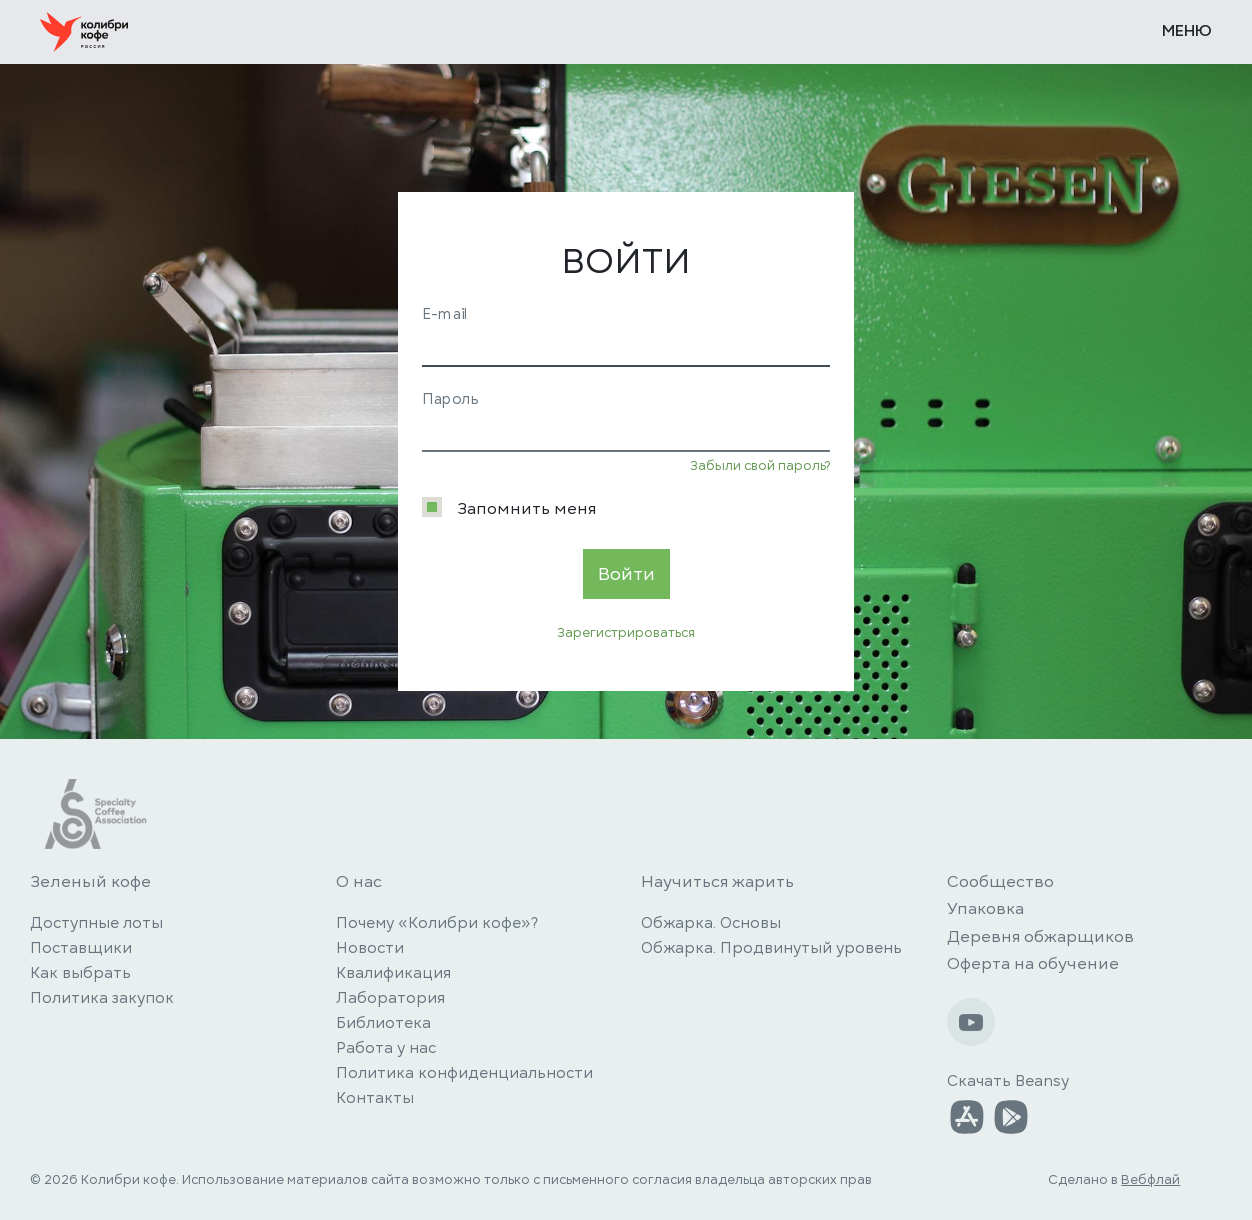 Image resolution: width=1252 pixels, height=1220 pixels. I want to click on Упаковка, so click(985, 909).